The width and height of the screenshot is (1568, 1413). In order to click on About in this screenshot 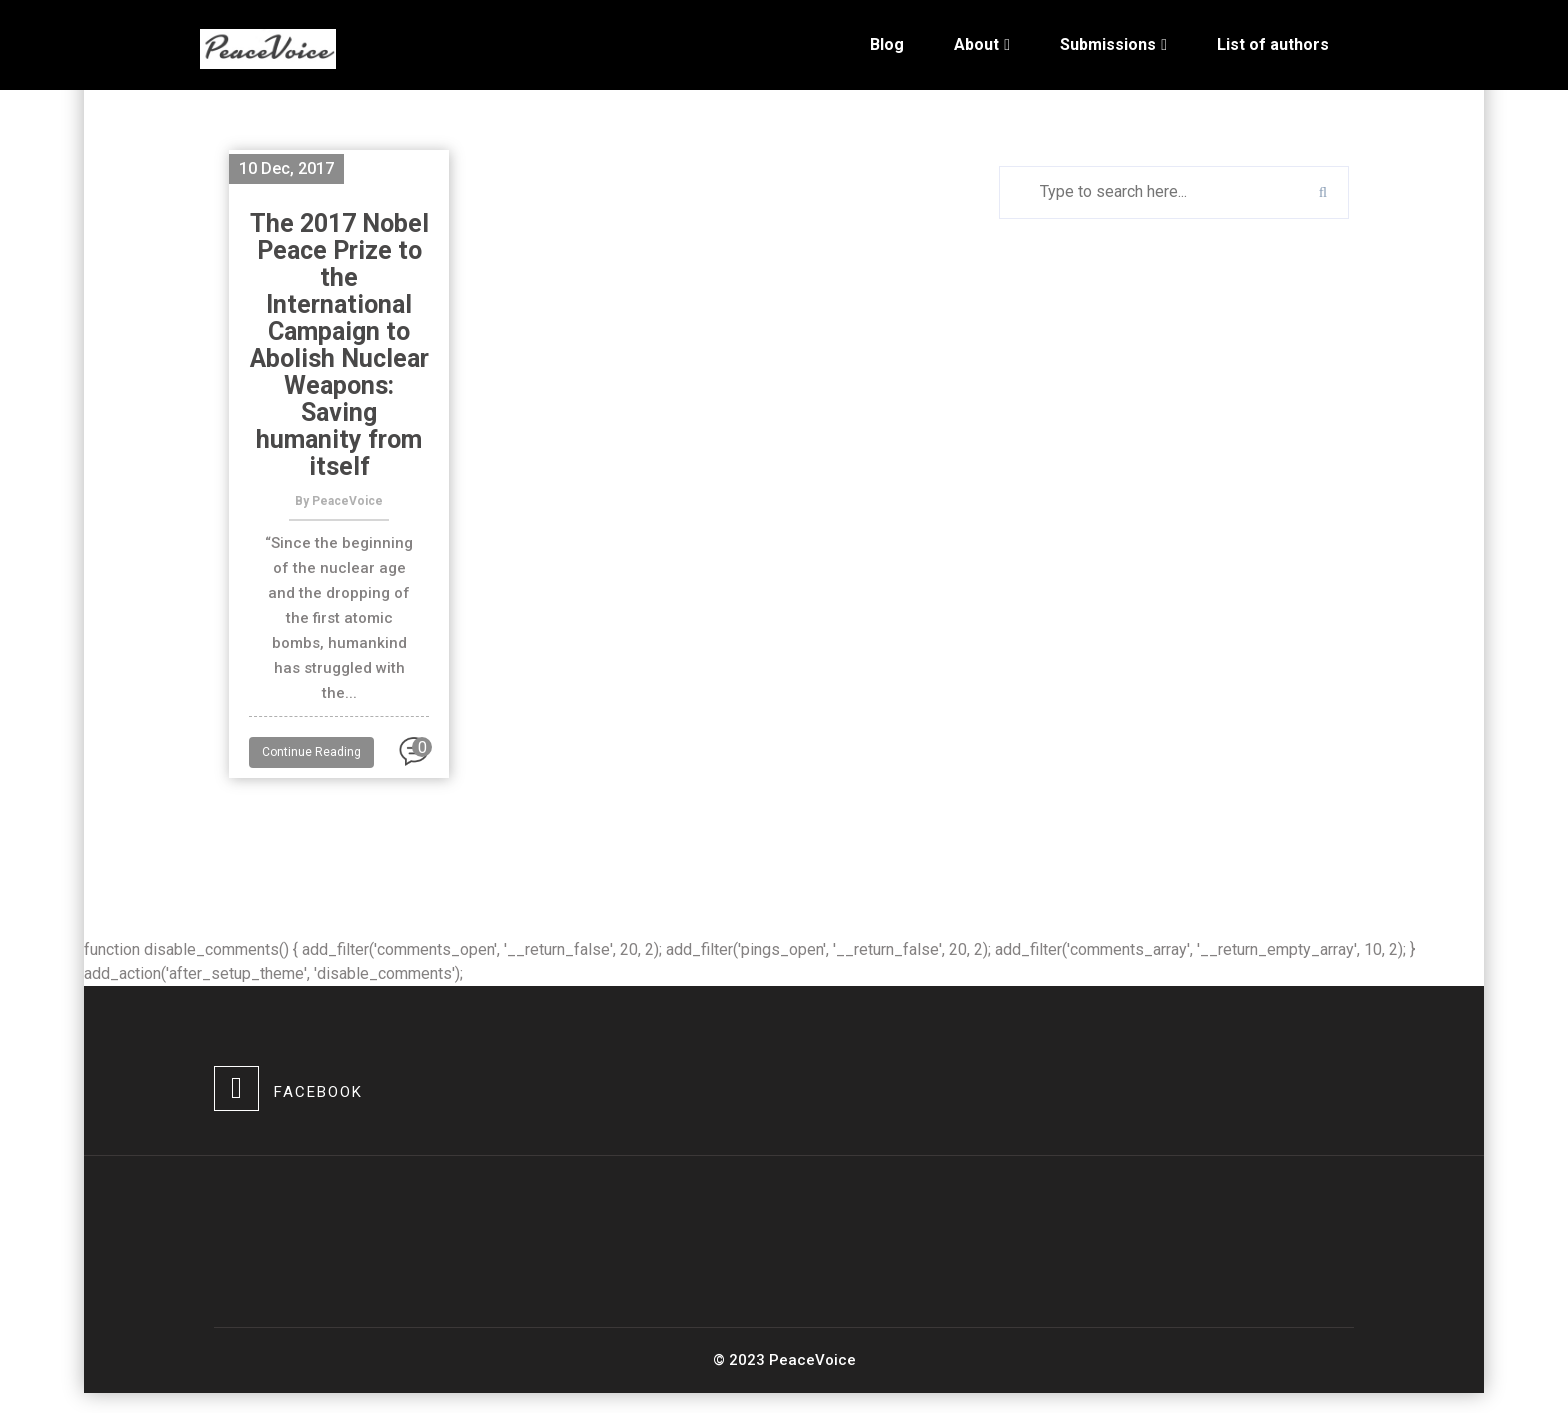, I will do `click(976, 44)`.